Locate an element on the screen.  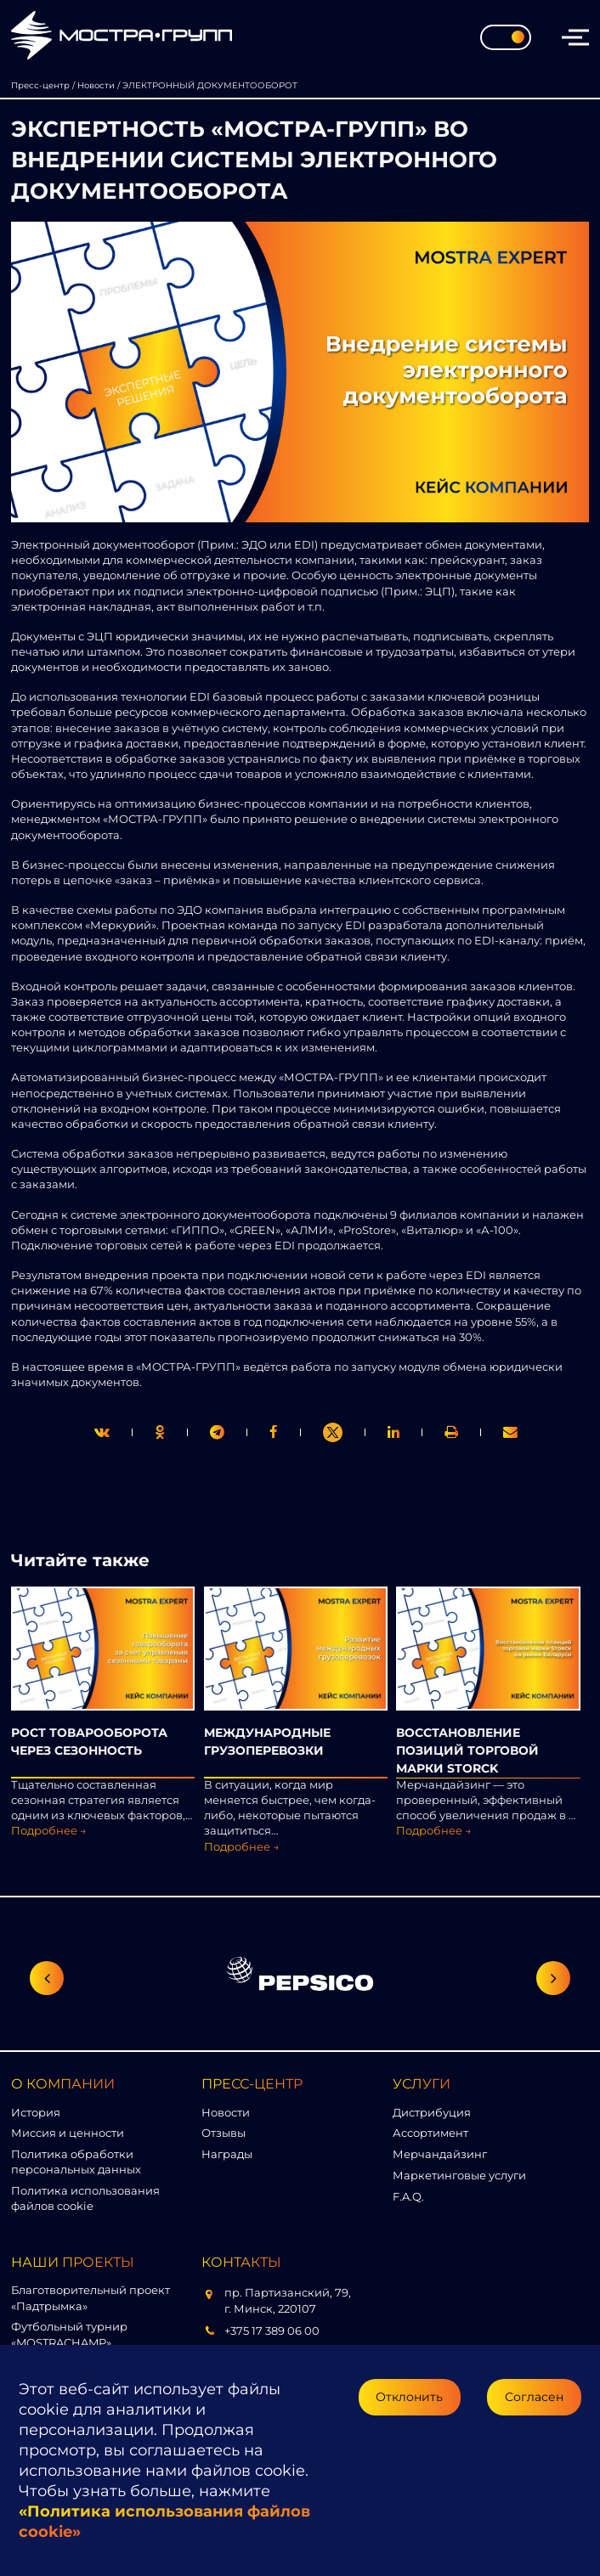
[Предыдущий слайд] is located at coordinates (47, 1978).